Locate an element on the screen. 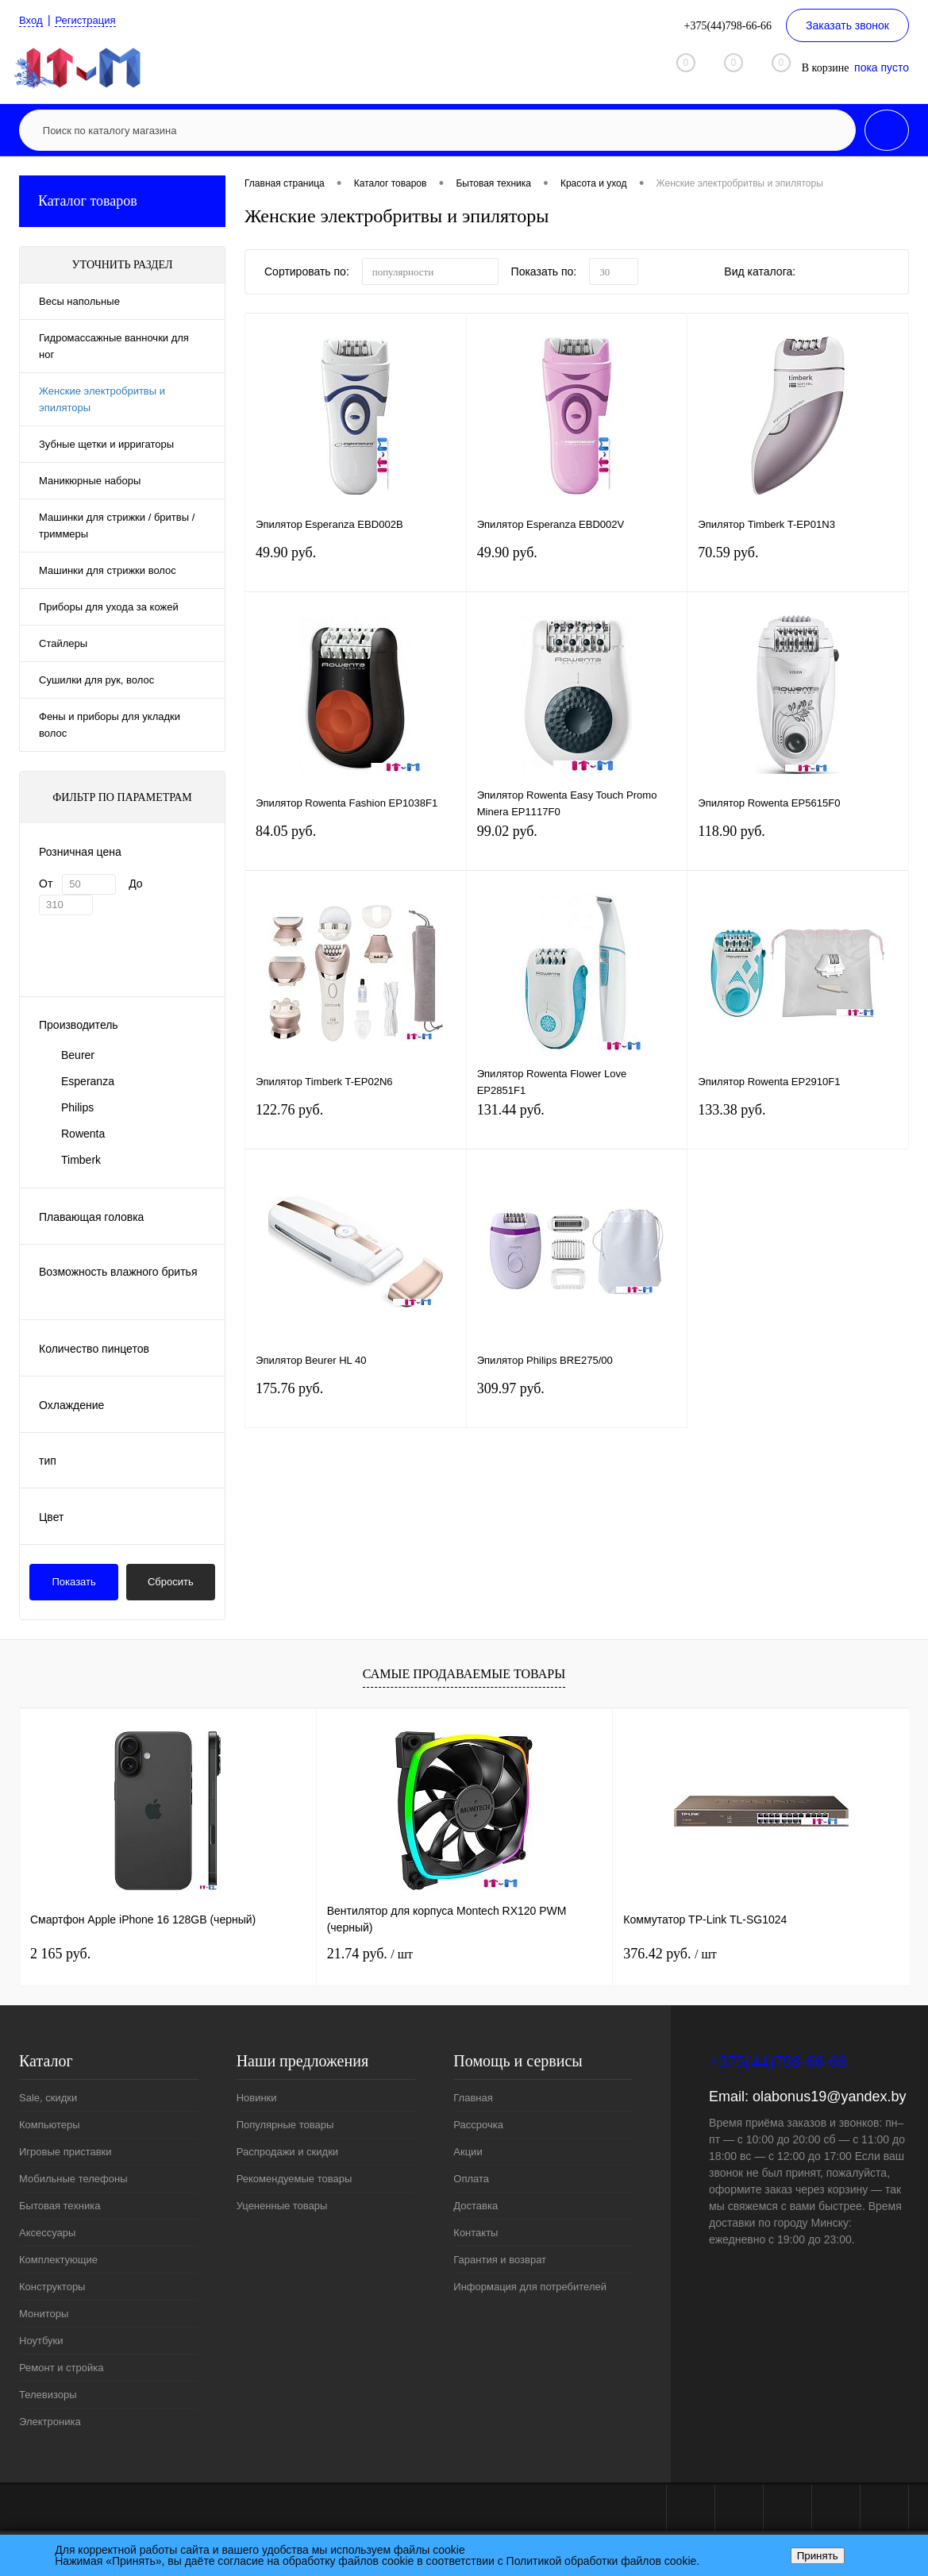 This screenshot has width=928, height=2576. Зубные щетки и ирригаторы is located at coordinates (106, 444).